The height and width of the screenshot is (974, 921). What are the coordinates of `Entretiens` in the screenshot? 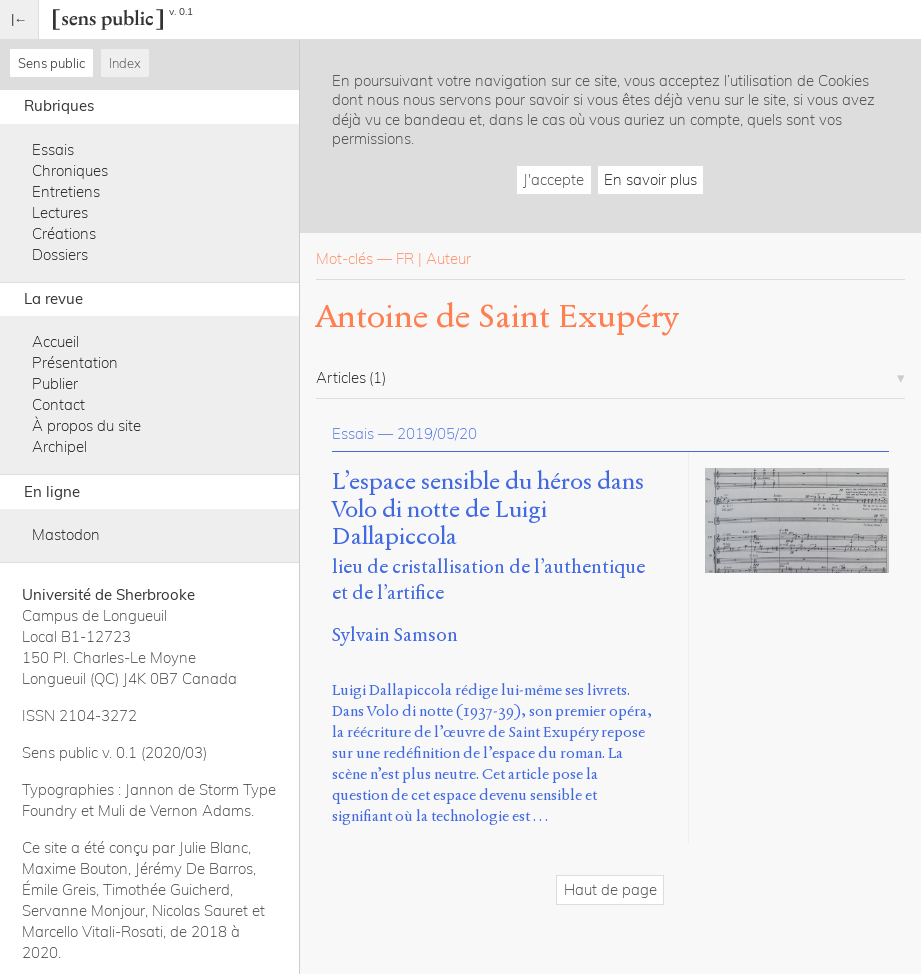 It's located at (66, 191).